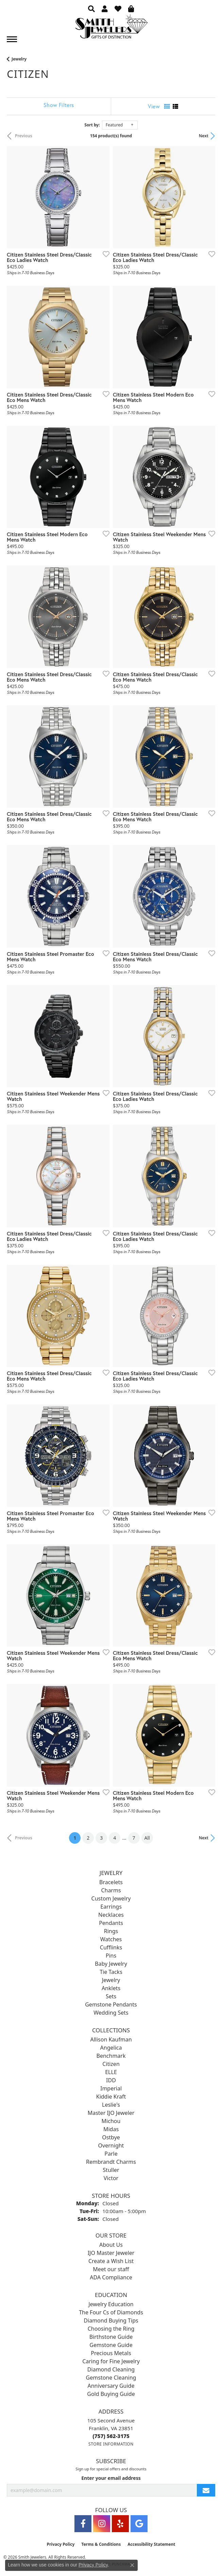 This screenshot has width=222, height=2576. I want to click on Pins [menuitem], so click(111, 1955).